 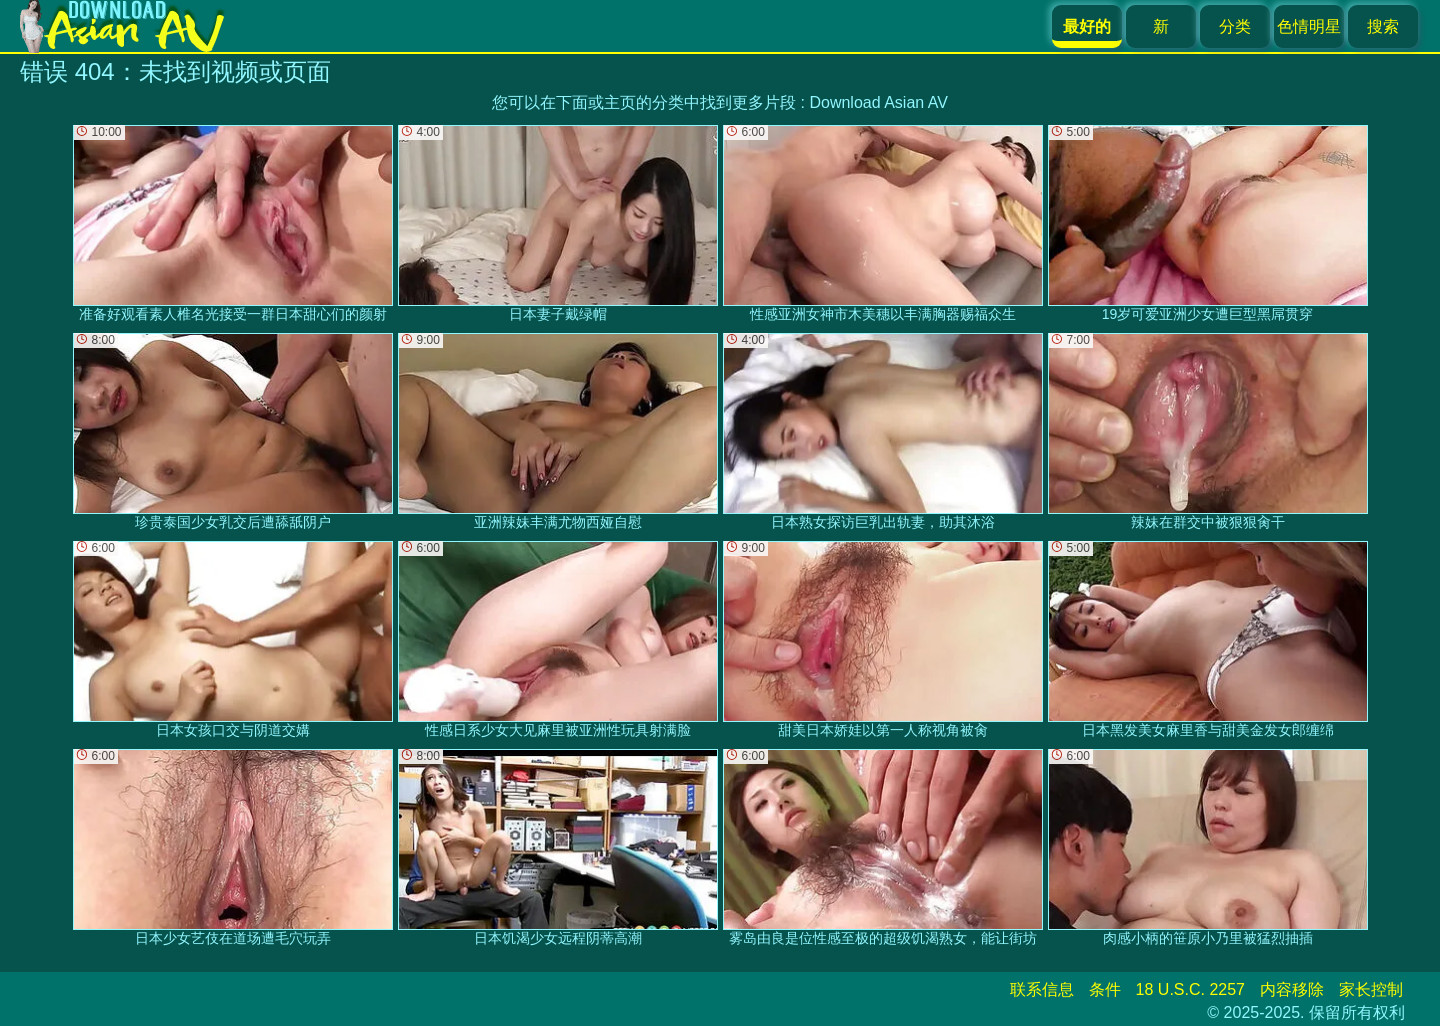 What do you see at coordinates (1383, 26) in the screenshot?
I see `搜索` at bounding box center [1383, 26].